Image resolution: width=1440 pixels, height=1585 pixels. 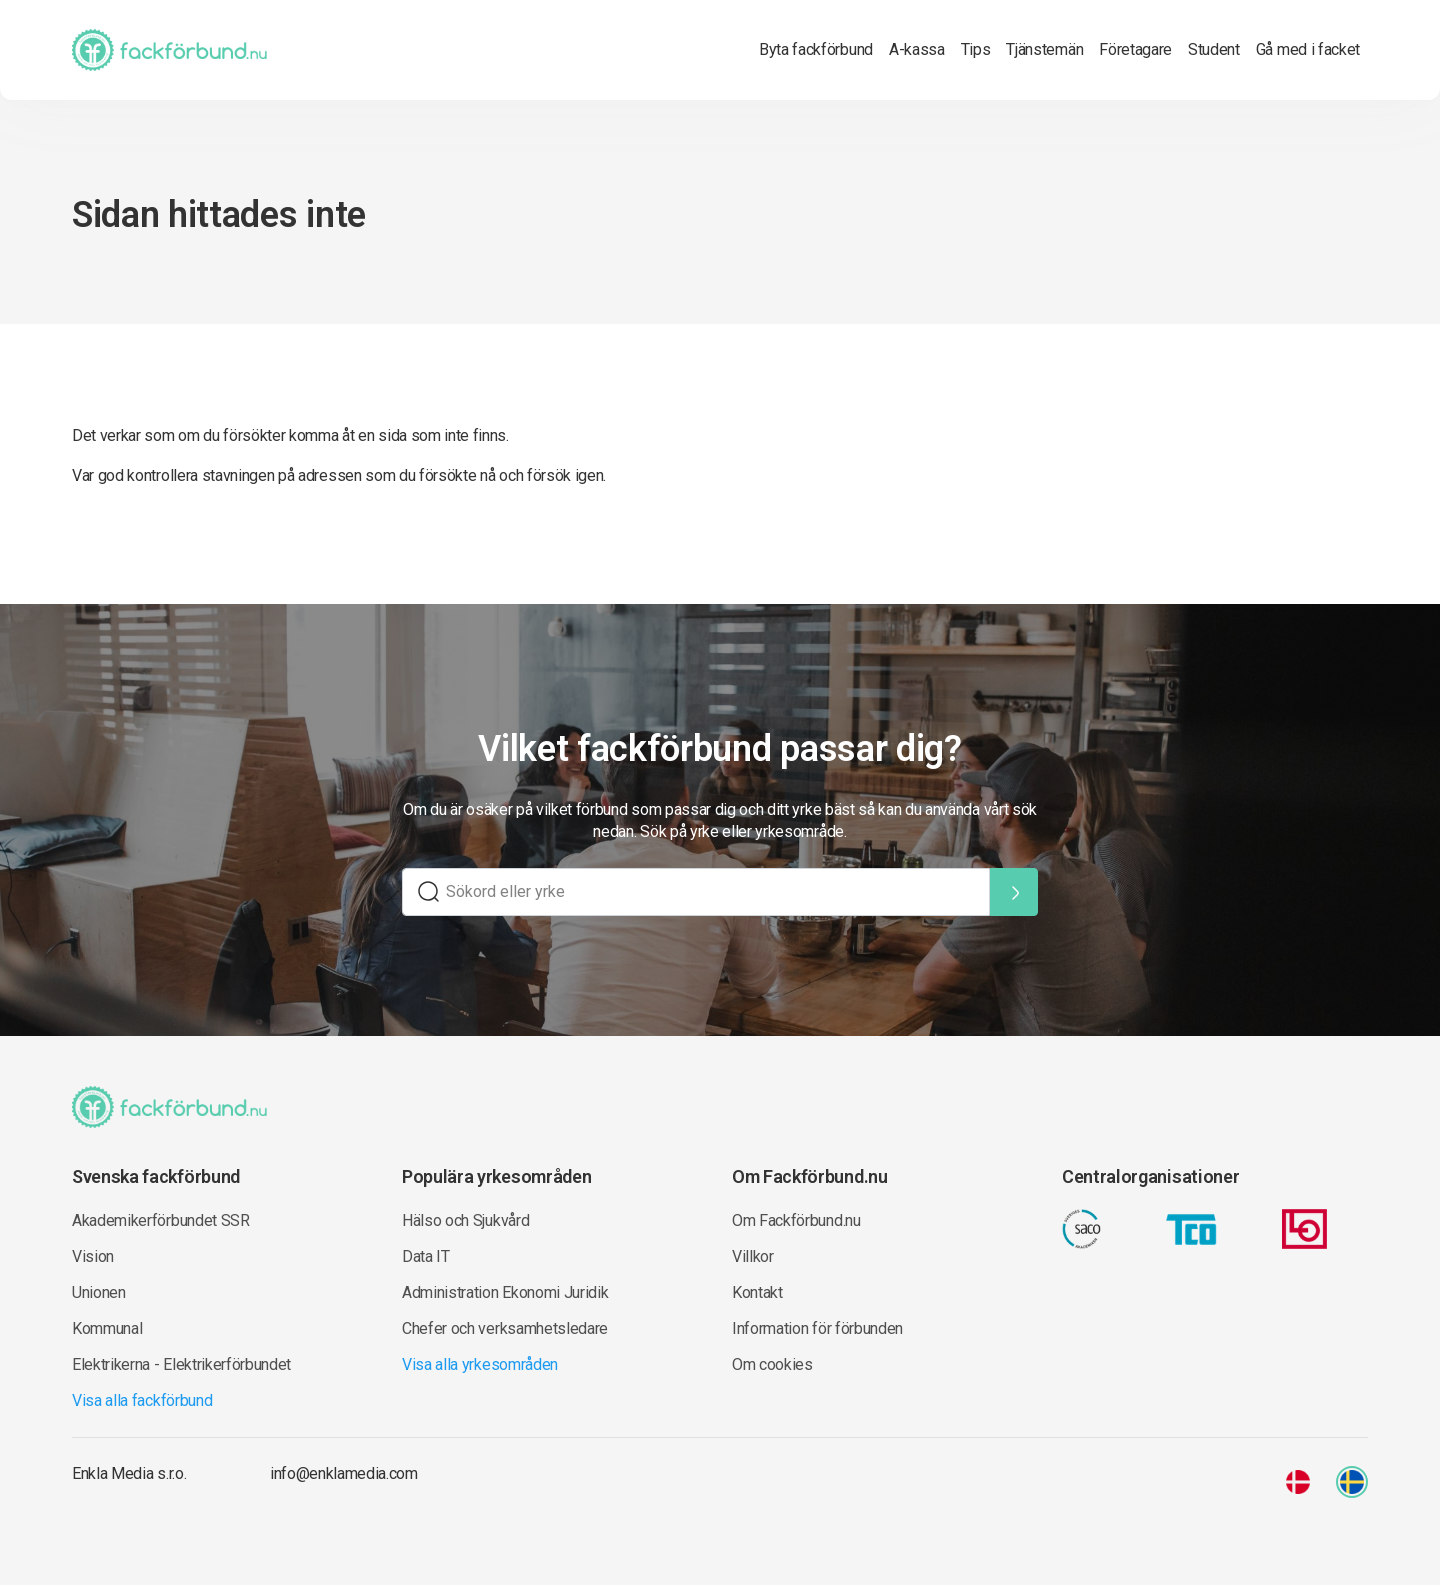 I want to click on Tips, so click(x=976, y=49).